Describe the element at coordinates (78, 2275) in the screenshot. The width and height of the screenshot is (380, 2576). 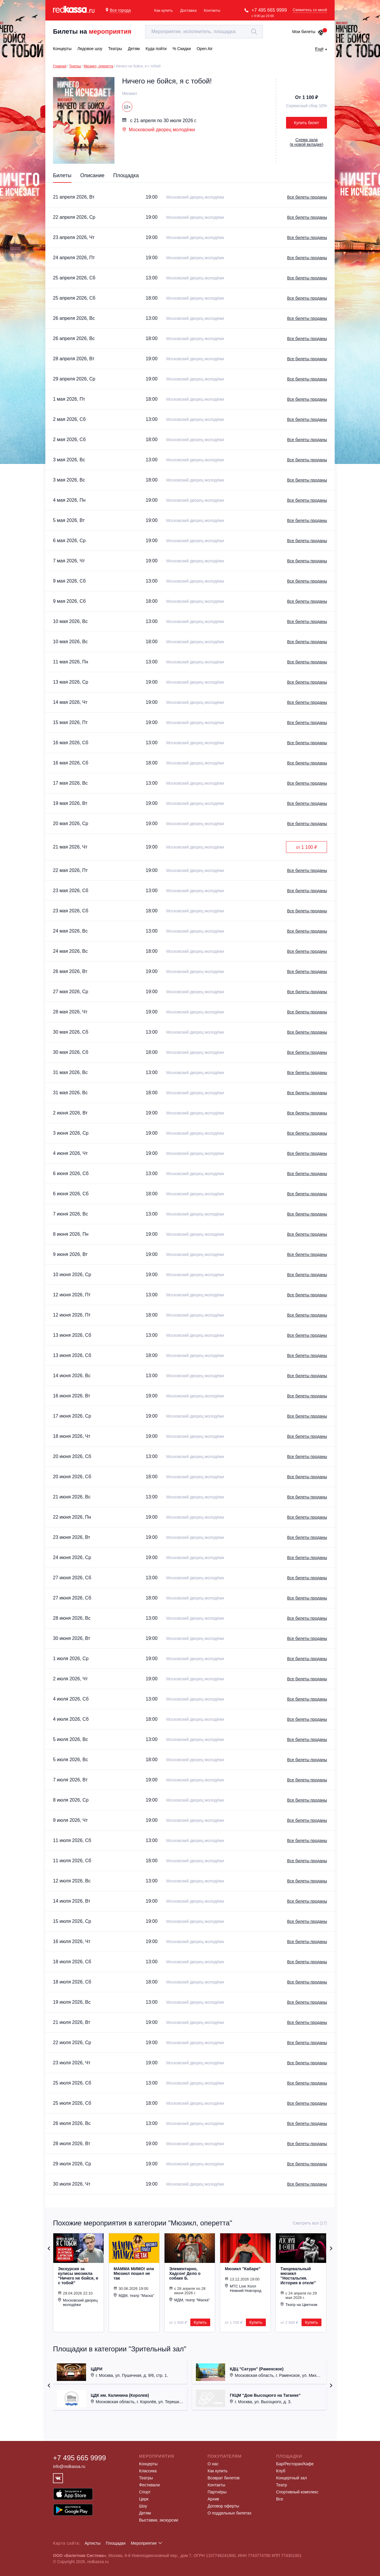
I see `Экскурсия за кулисы мюзикла "Ничего не бойся, я с тобой"` at that location.